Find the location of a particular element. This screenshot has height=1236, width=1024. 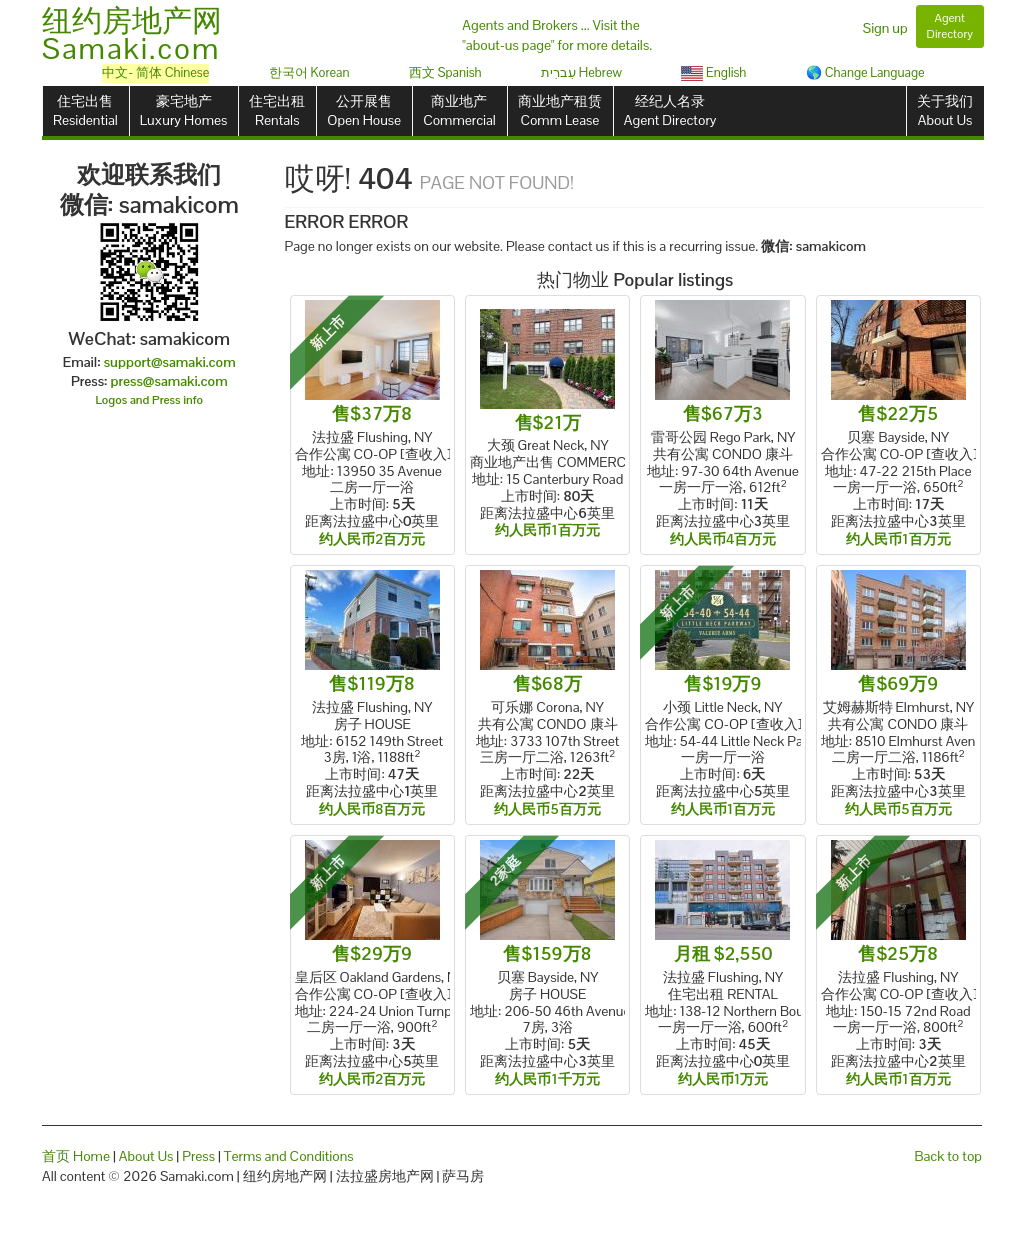

support@samaki.com is located at coordinates (170, 362).